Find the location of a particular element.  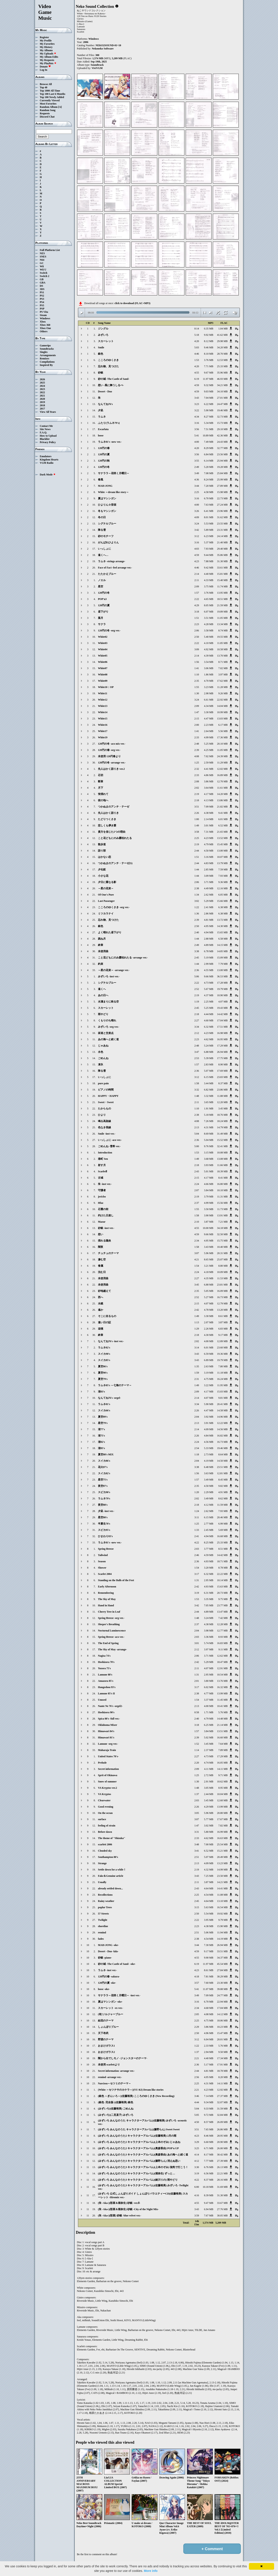

8.24 MB is located at coordinates (208, 479).